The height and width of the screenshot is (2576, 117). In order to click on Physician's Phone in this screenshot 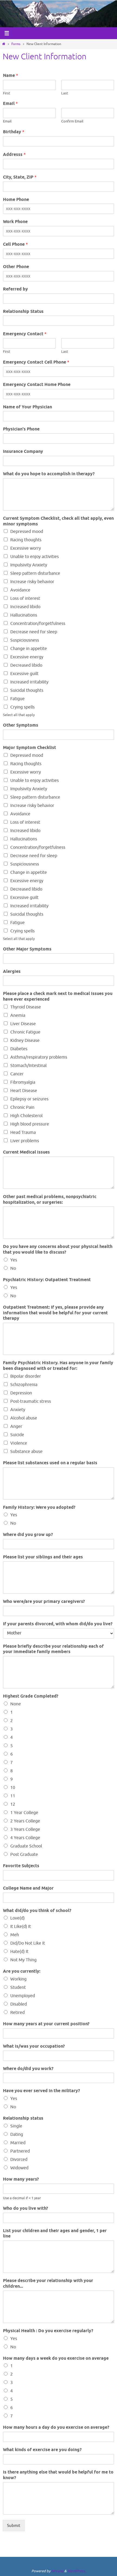, I will do `click(21, 429)`.